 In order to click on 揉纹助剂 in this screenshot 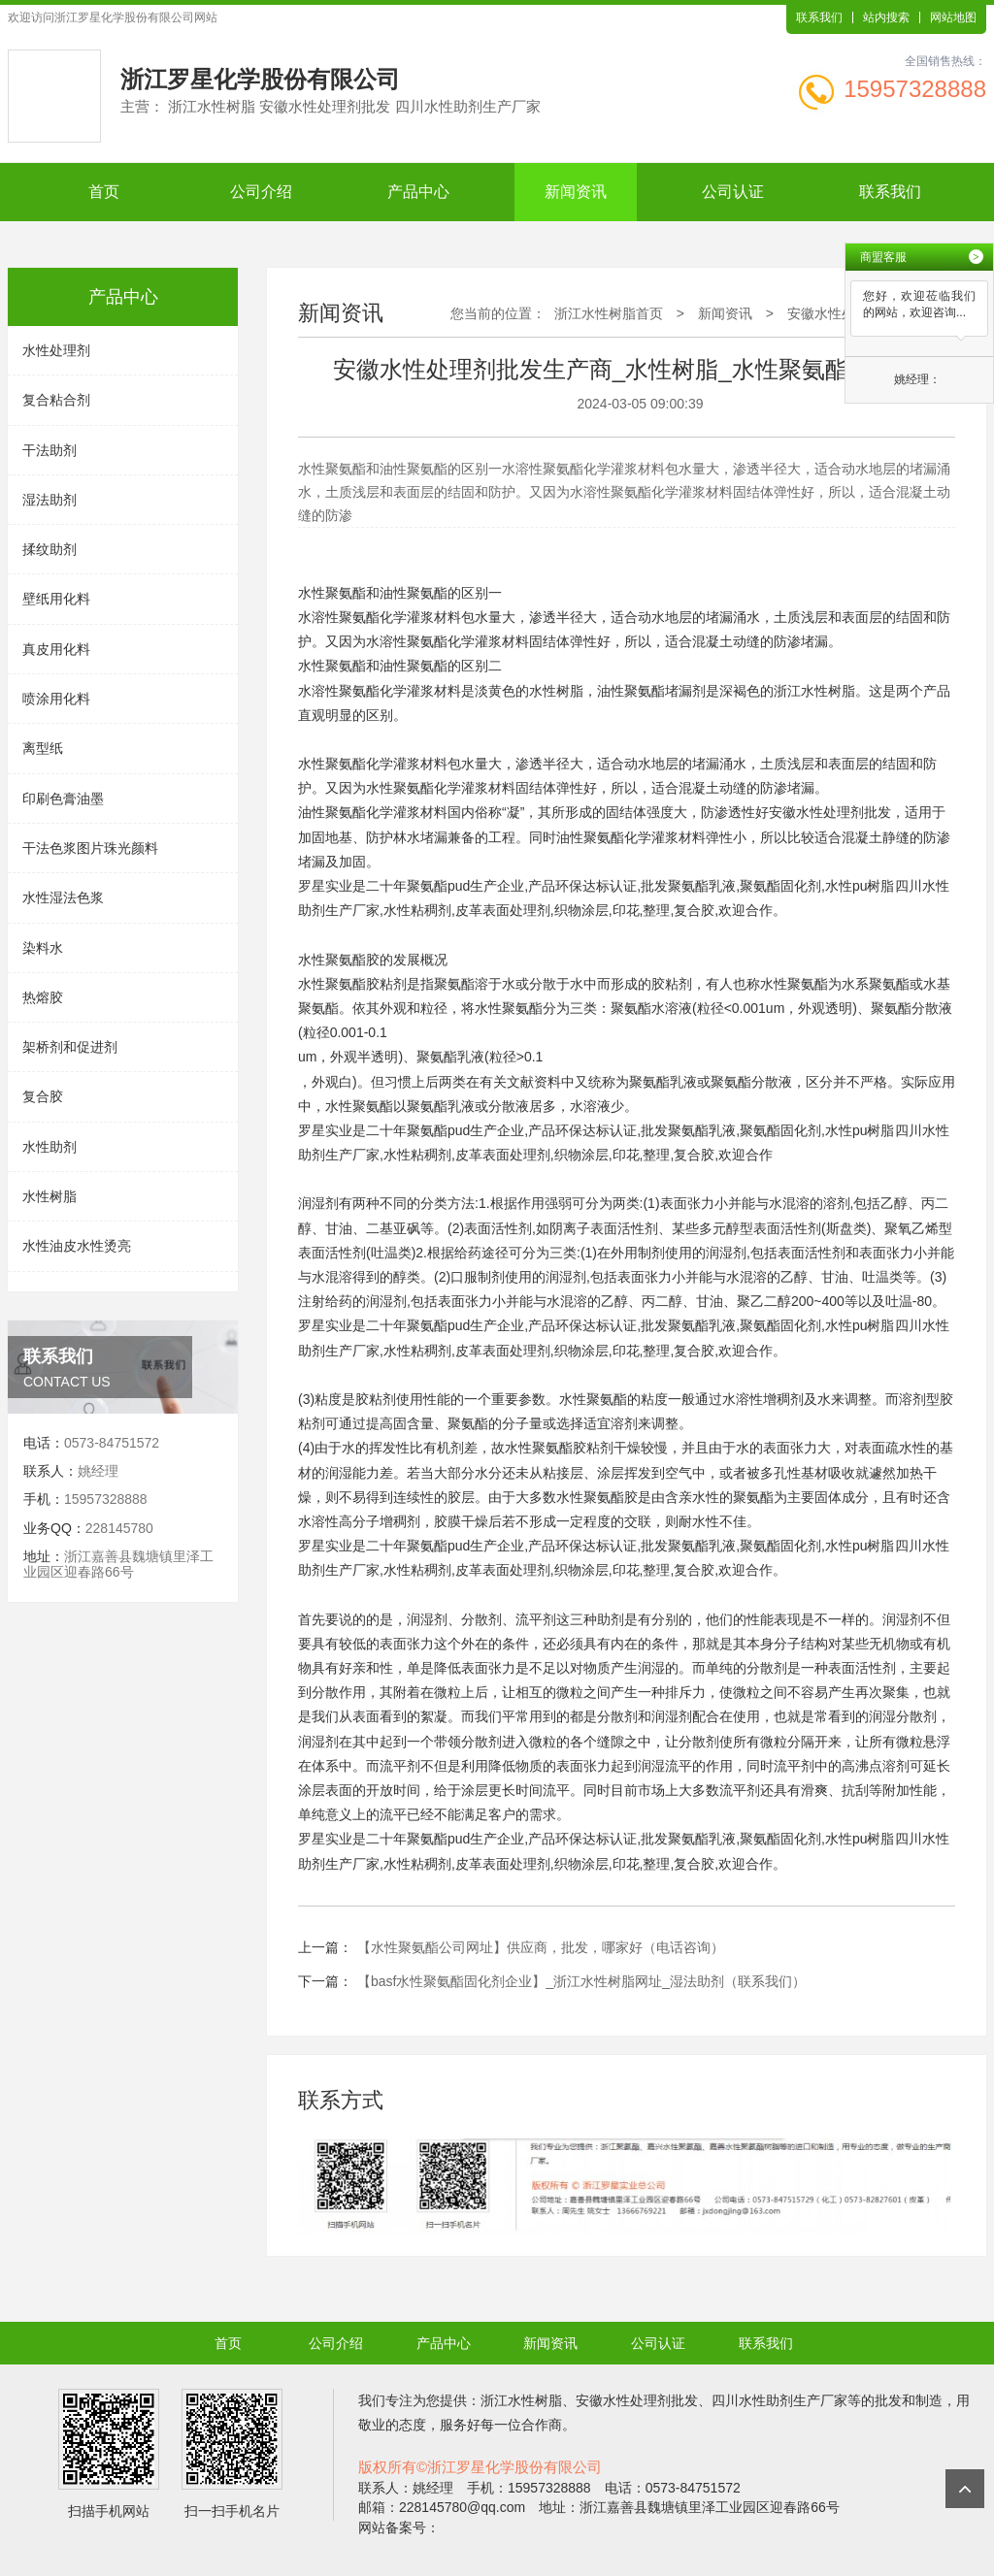, I will do `click(49, 549)`.